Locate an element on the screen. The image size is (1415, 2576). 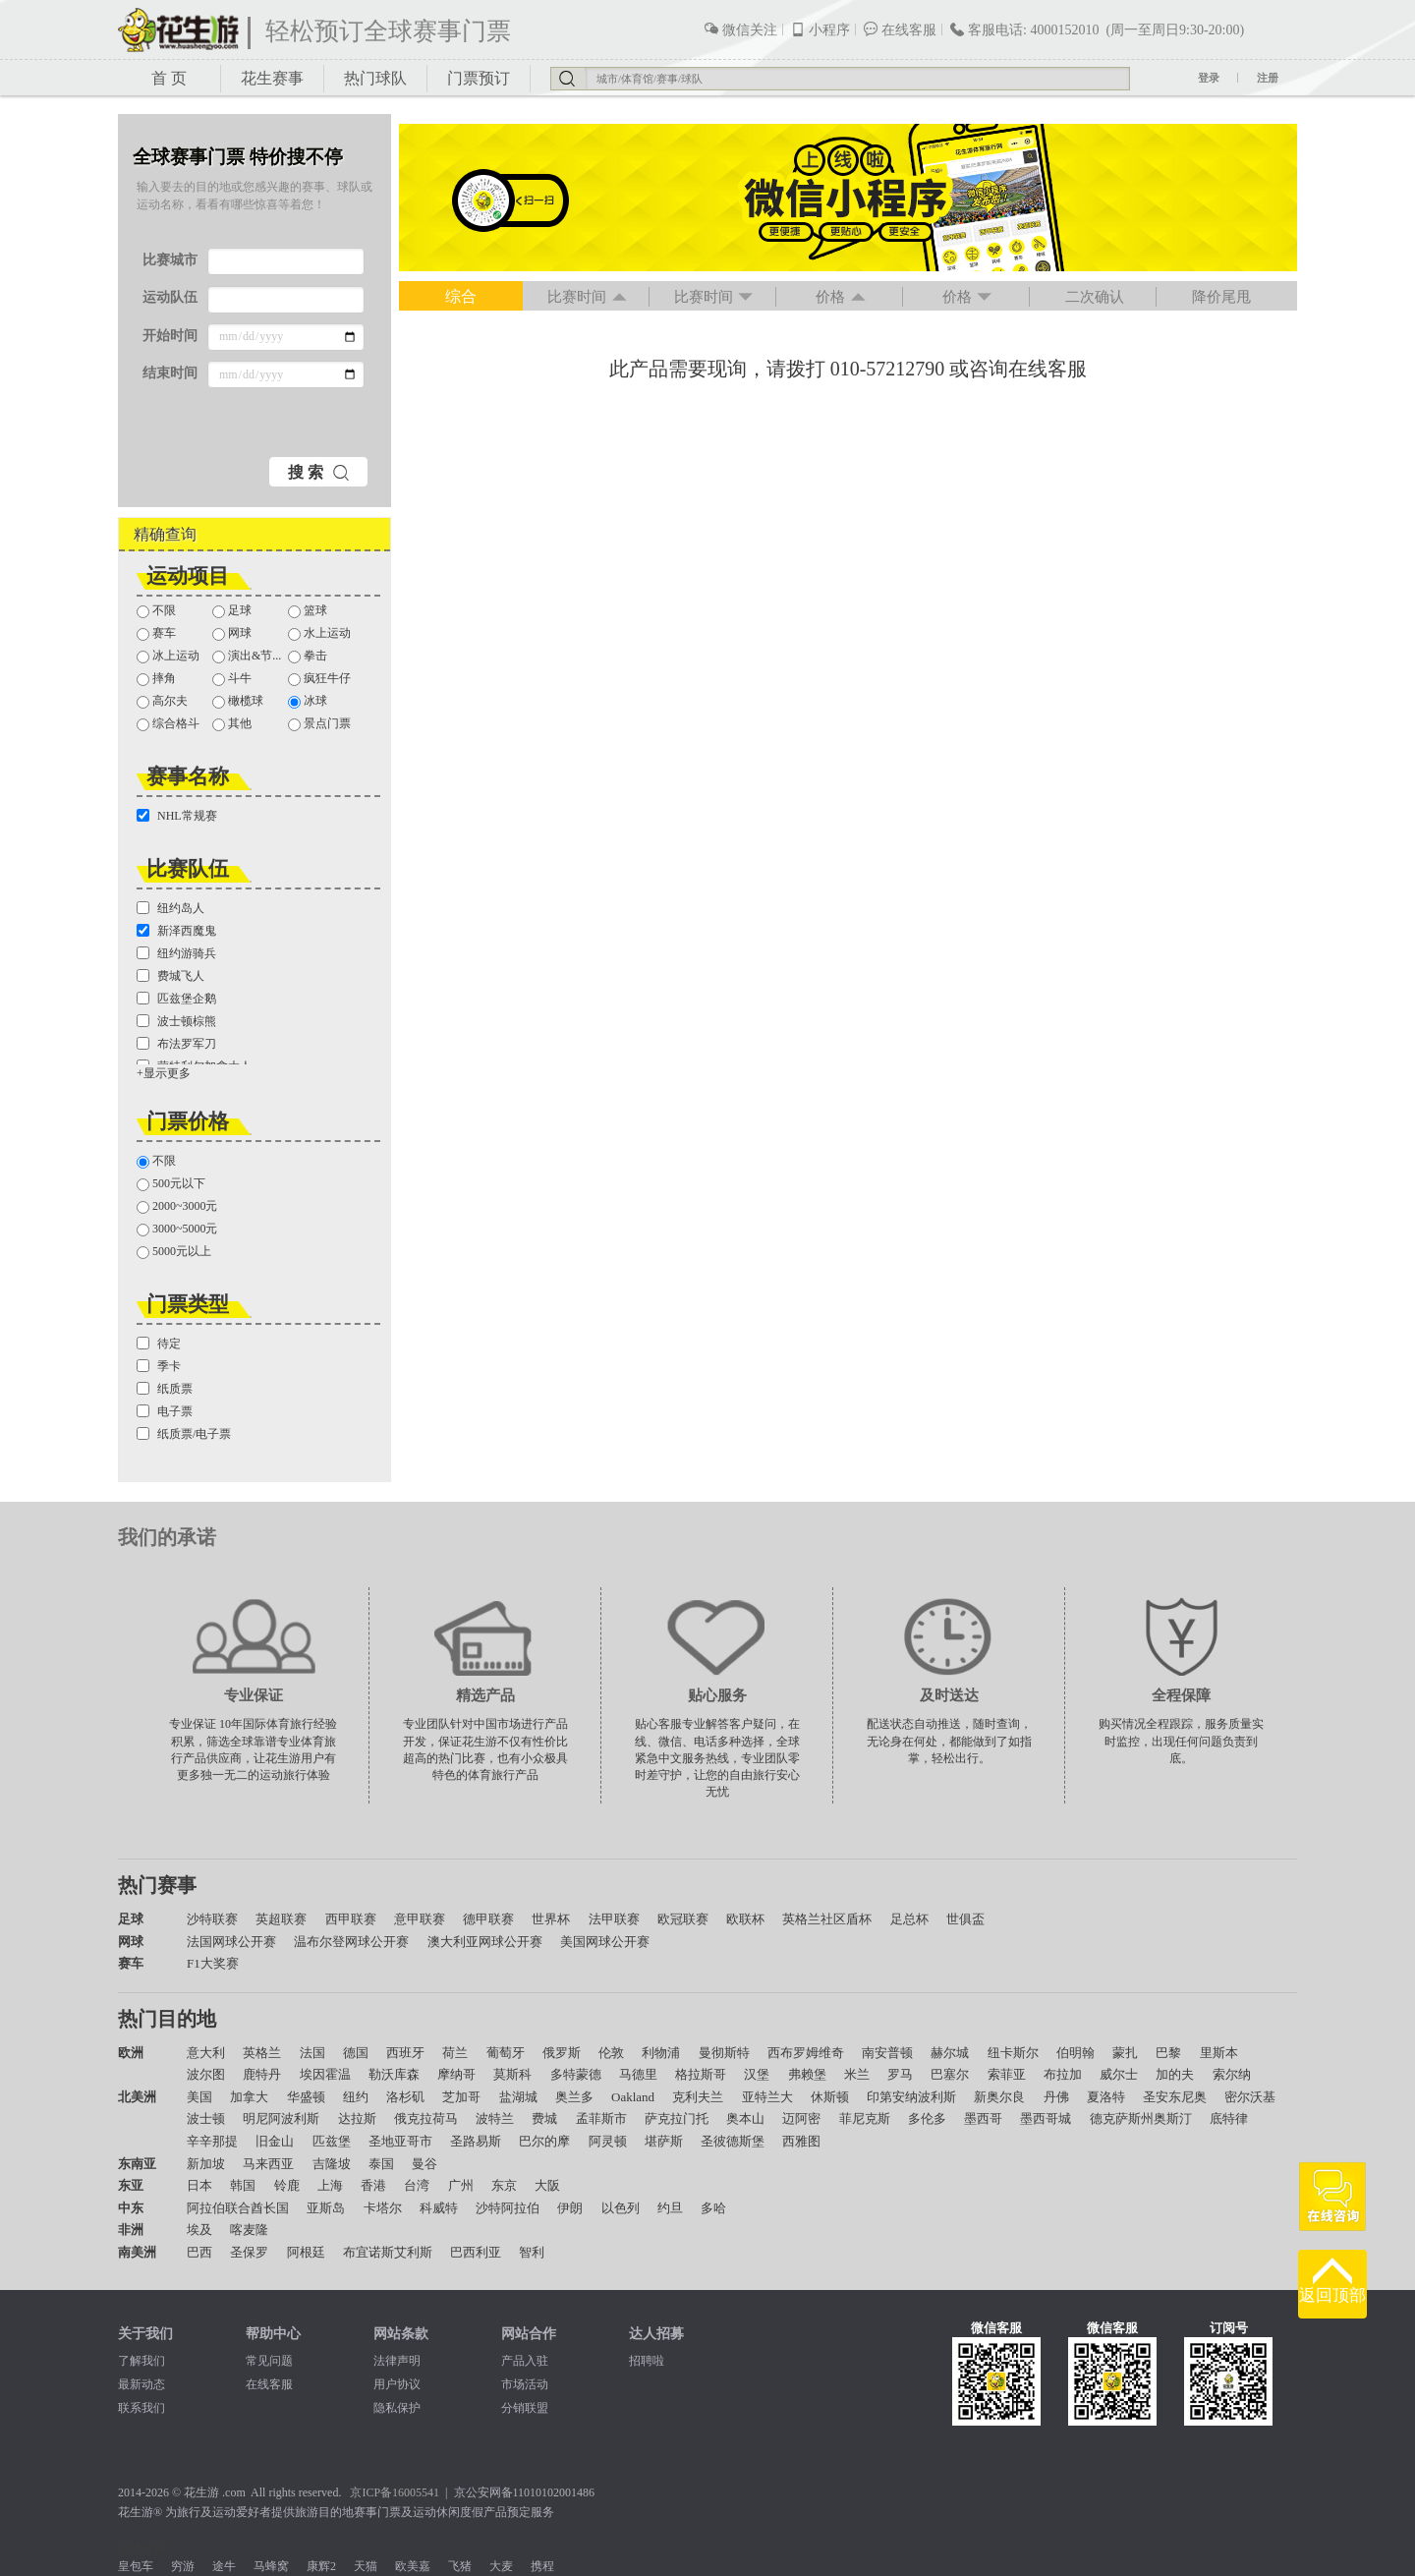
F1大奖赛 is located at coordinates (213, 1963).